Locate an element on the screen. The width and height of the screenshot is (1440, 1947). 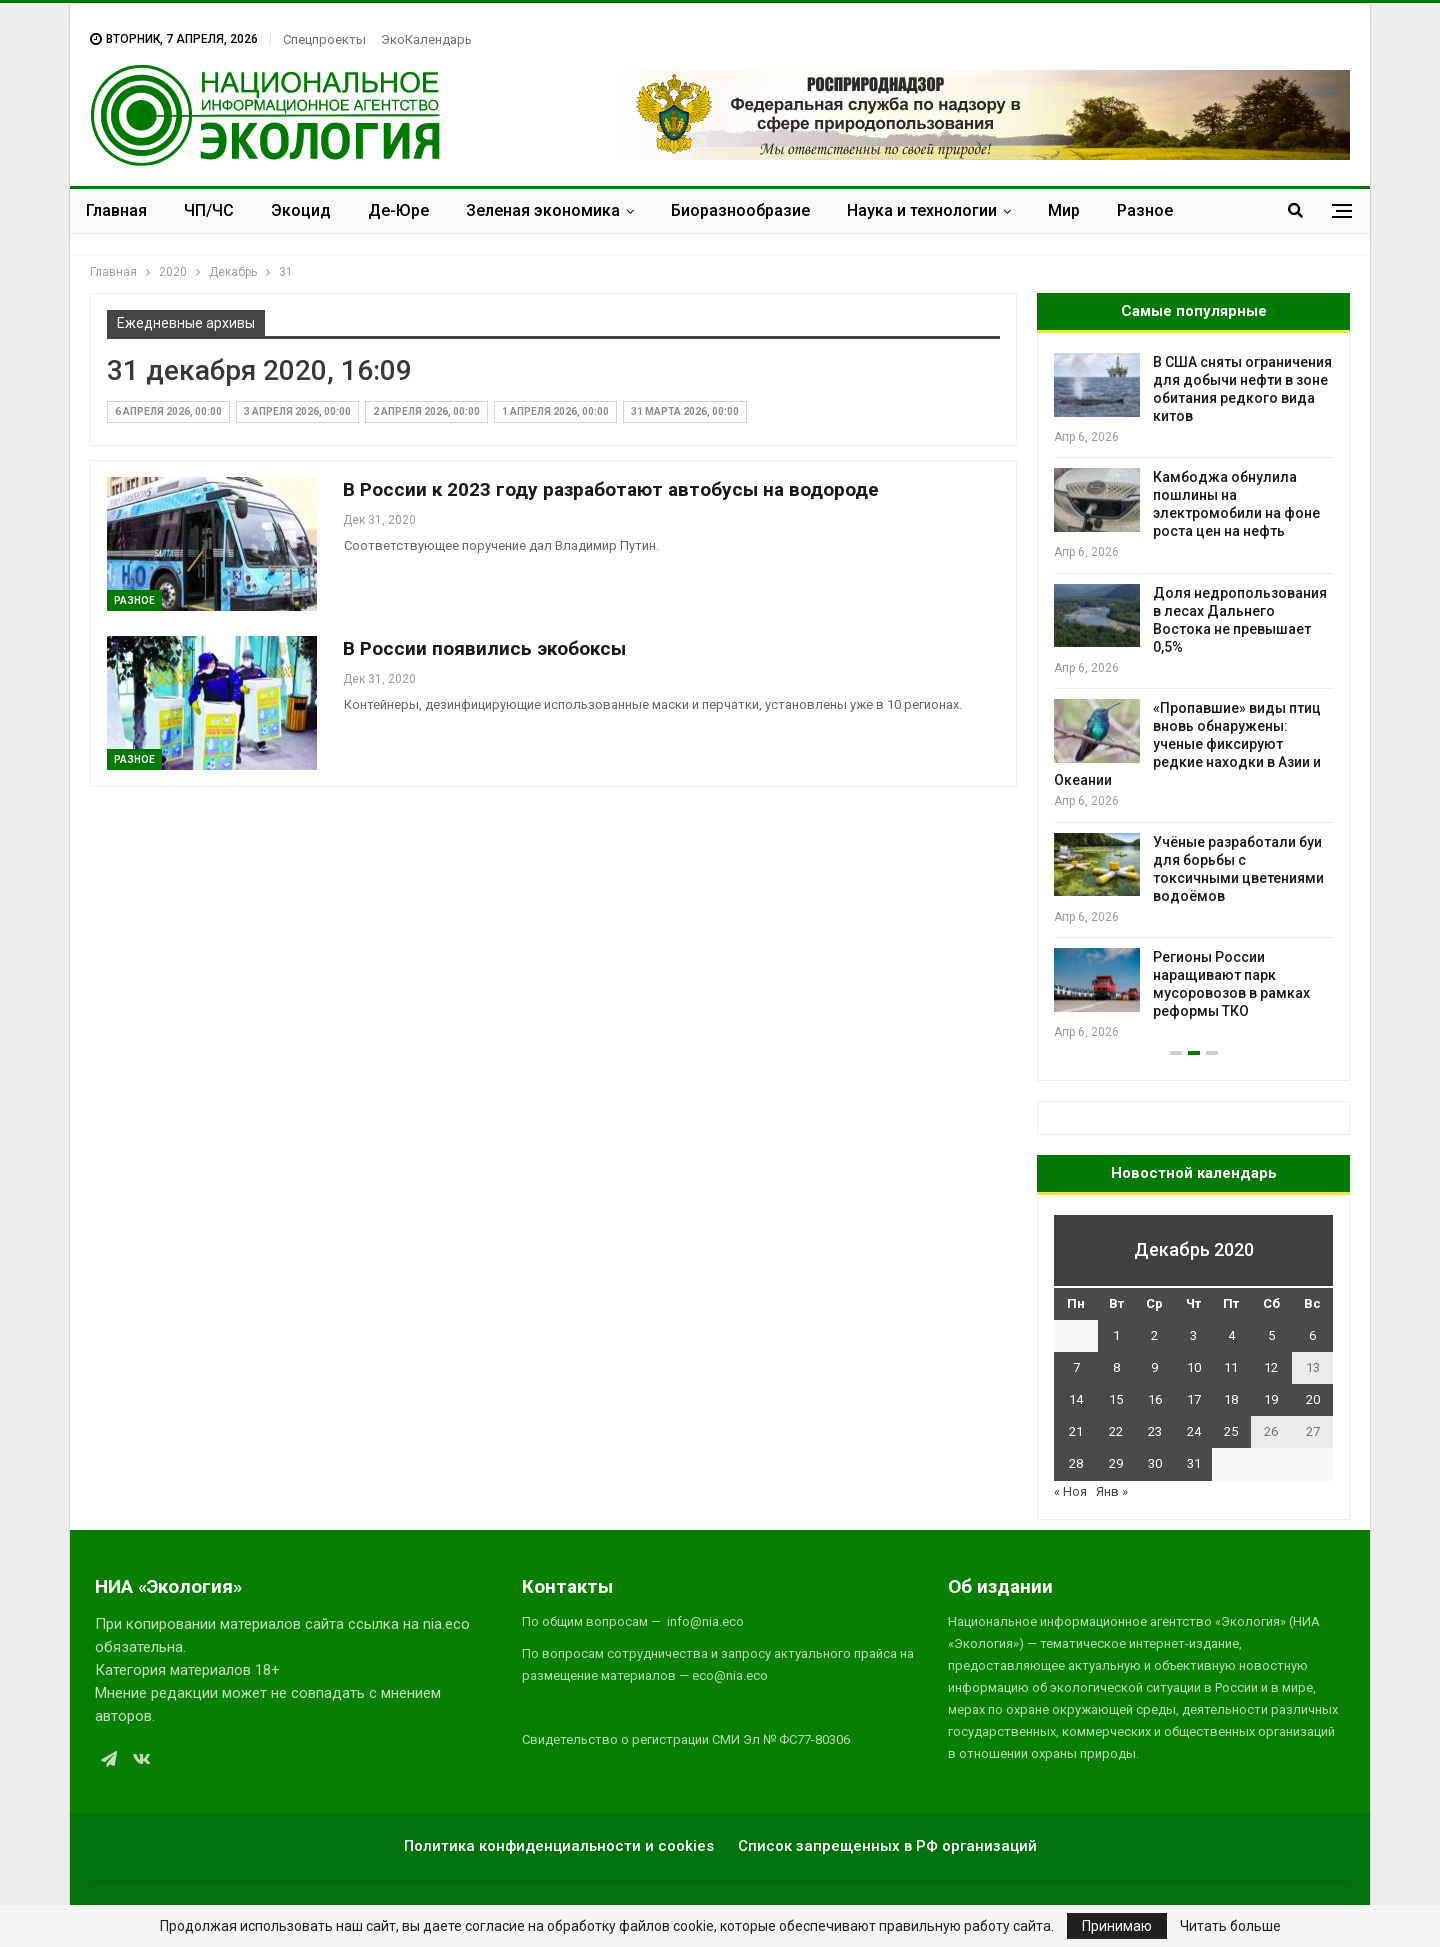
2 апреля 2026, 00:00 is located at coordinates (426, 411).